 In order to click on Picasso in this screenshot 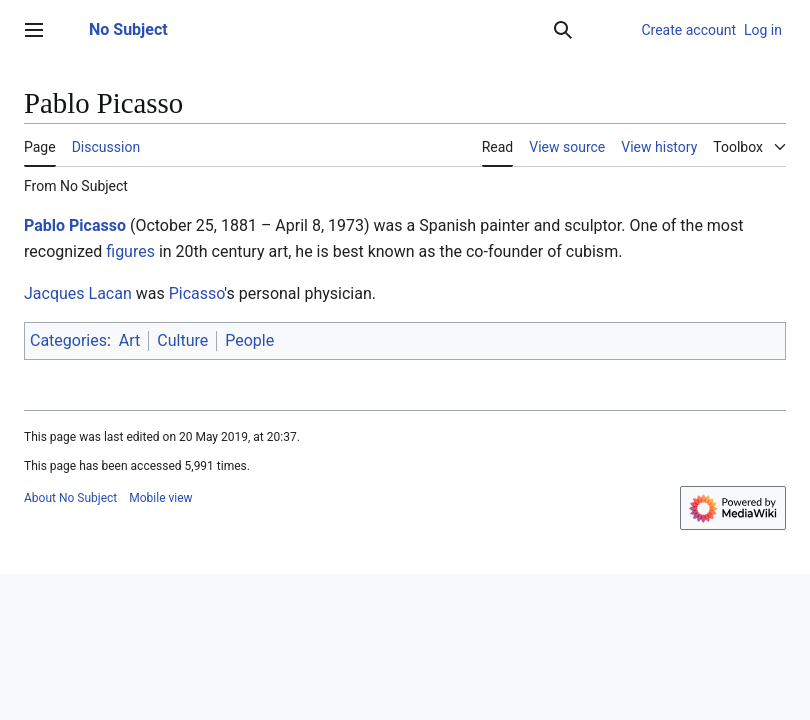, I will do `click(197, 293)`.